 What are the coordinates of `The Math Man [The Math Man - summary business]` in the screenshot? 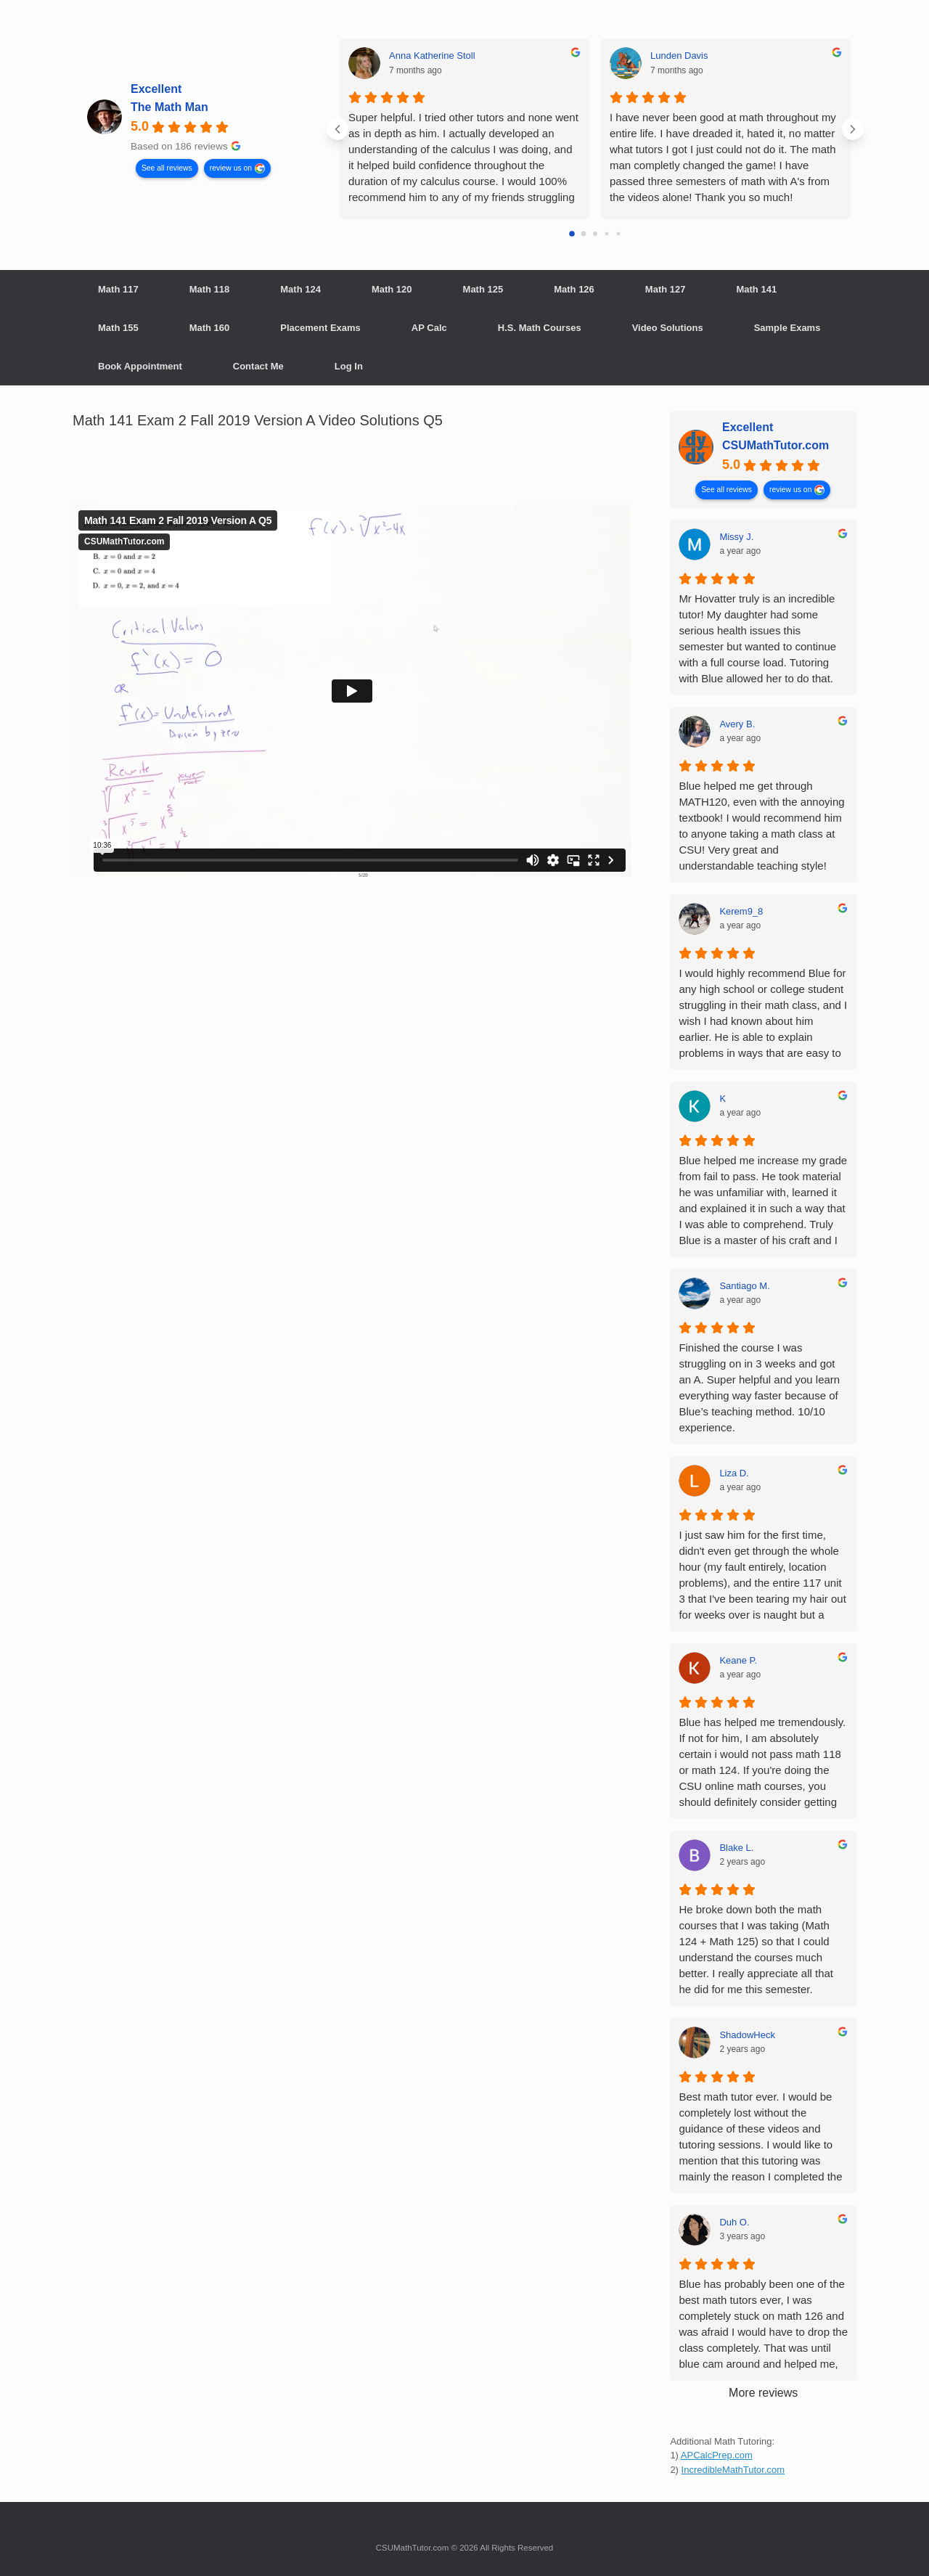 It's located at (169, 107).